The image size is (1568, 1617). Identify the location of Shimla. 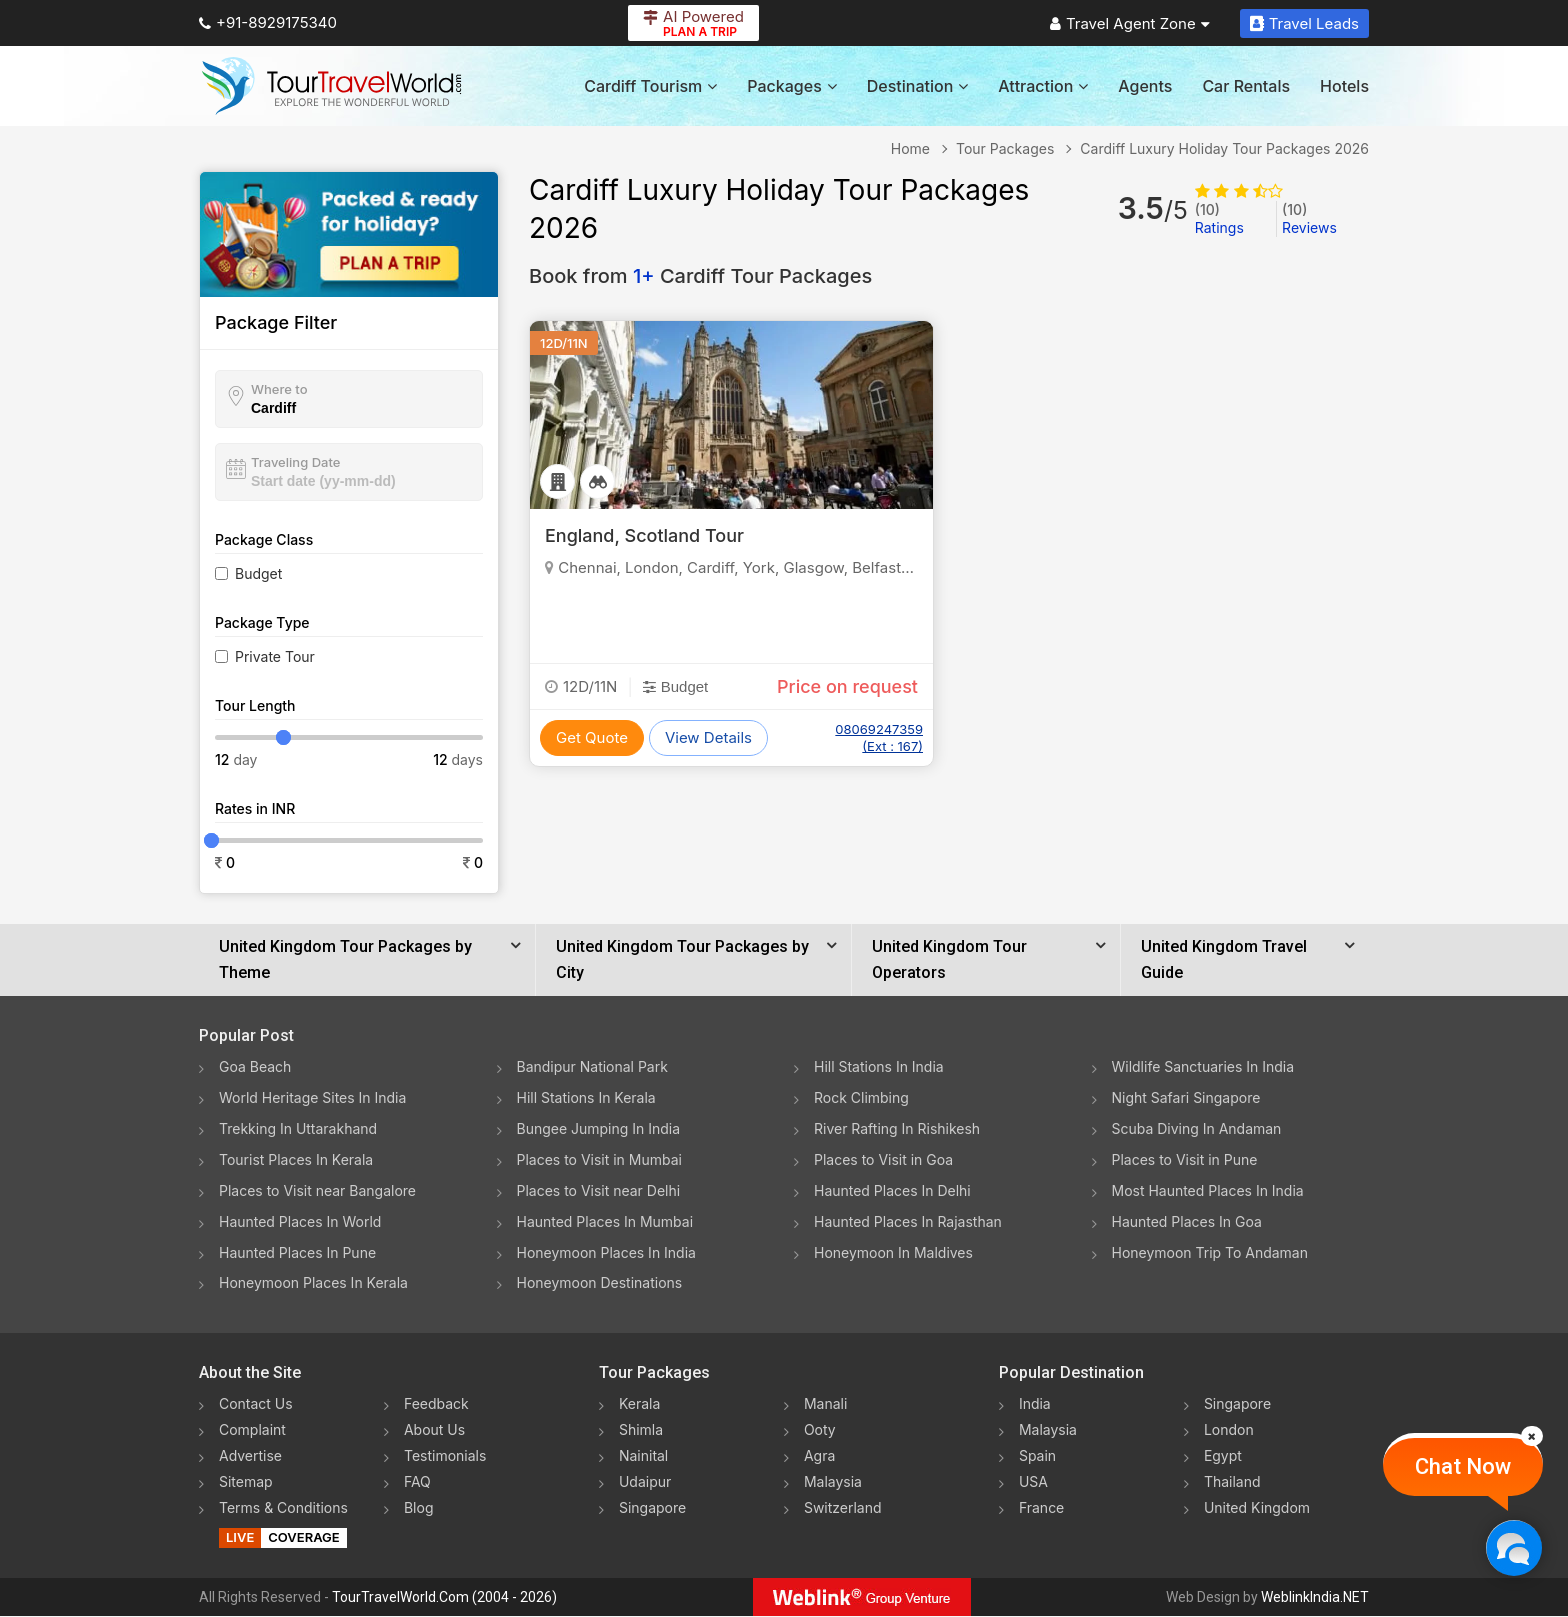
(641, 1430).